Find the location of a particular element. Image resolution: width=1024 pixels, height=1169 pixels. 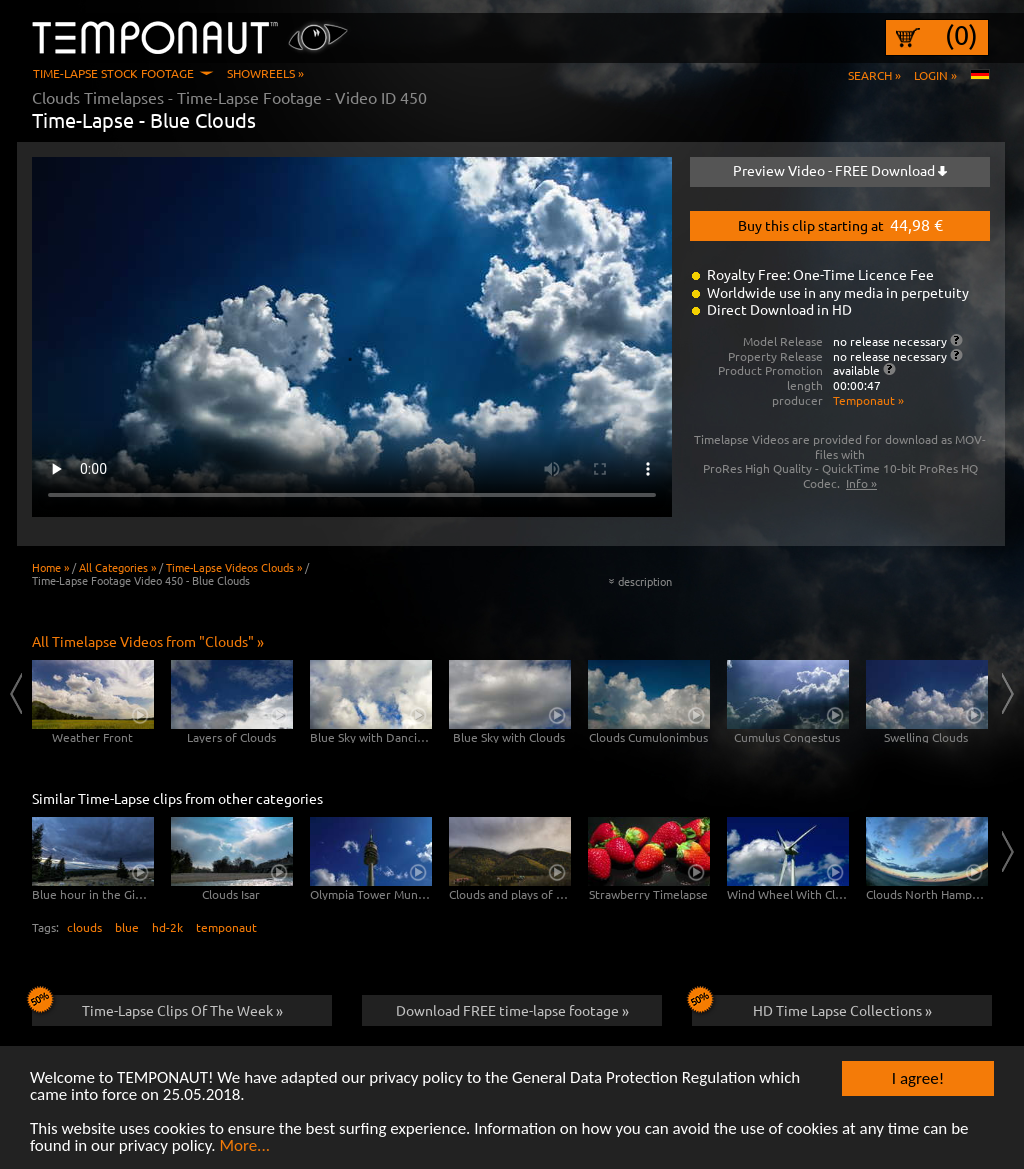

All Timelapse Videos from "Clouds" » is located at coordinates (148, 641).